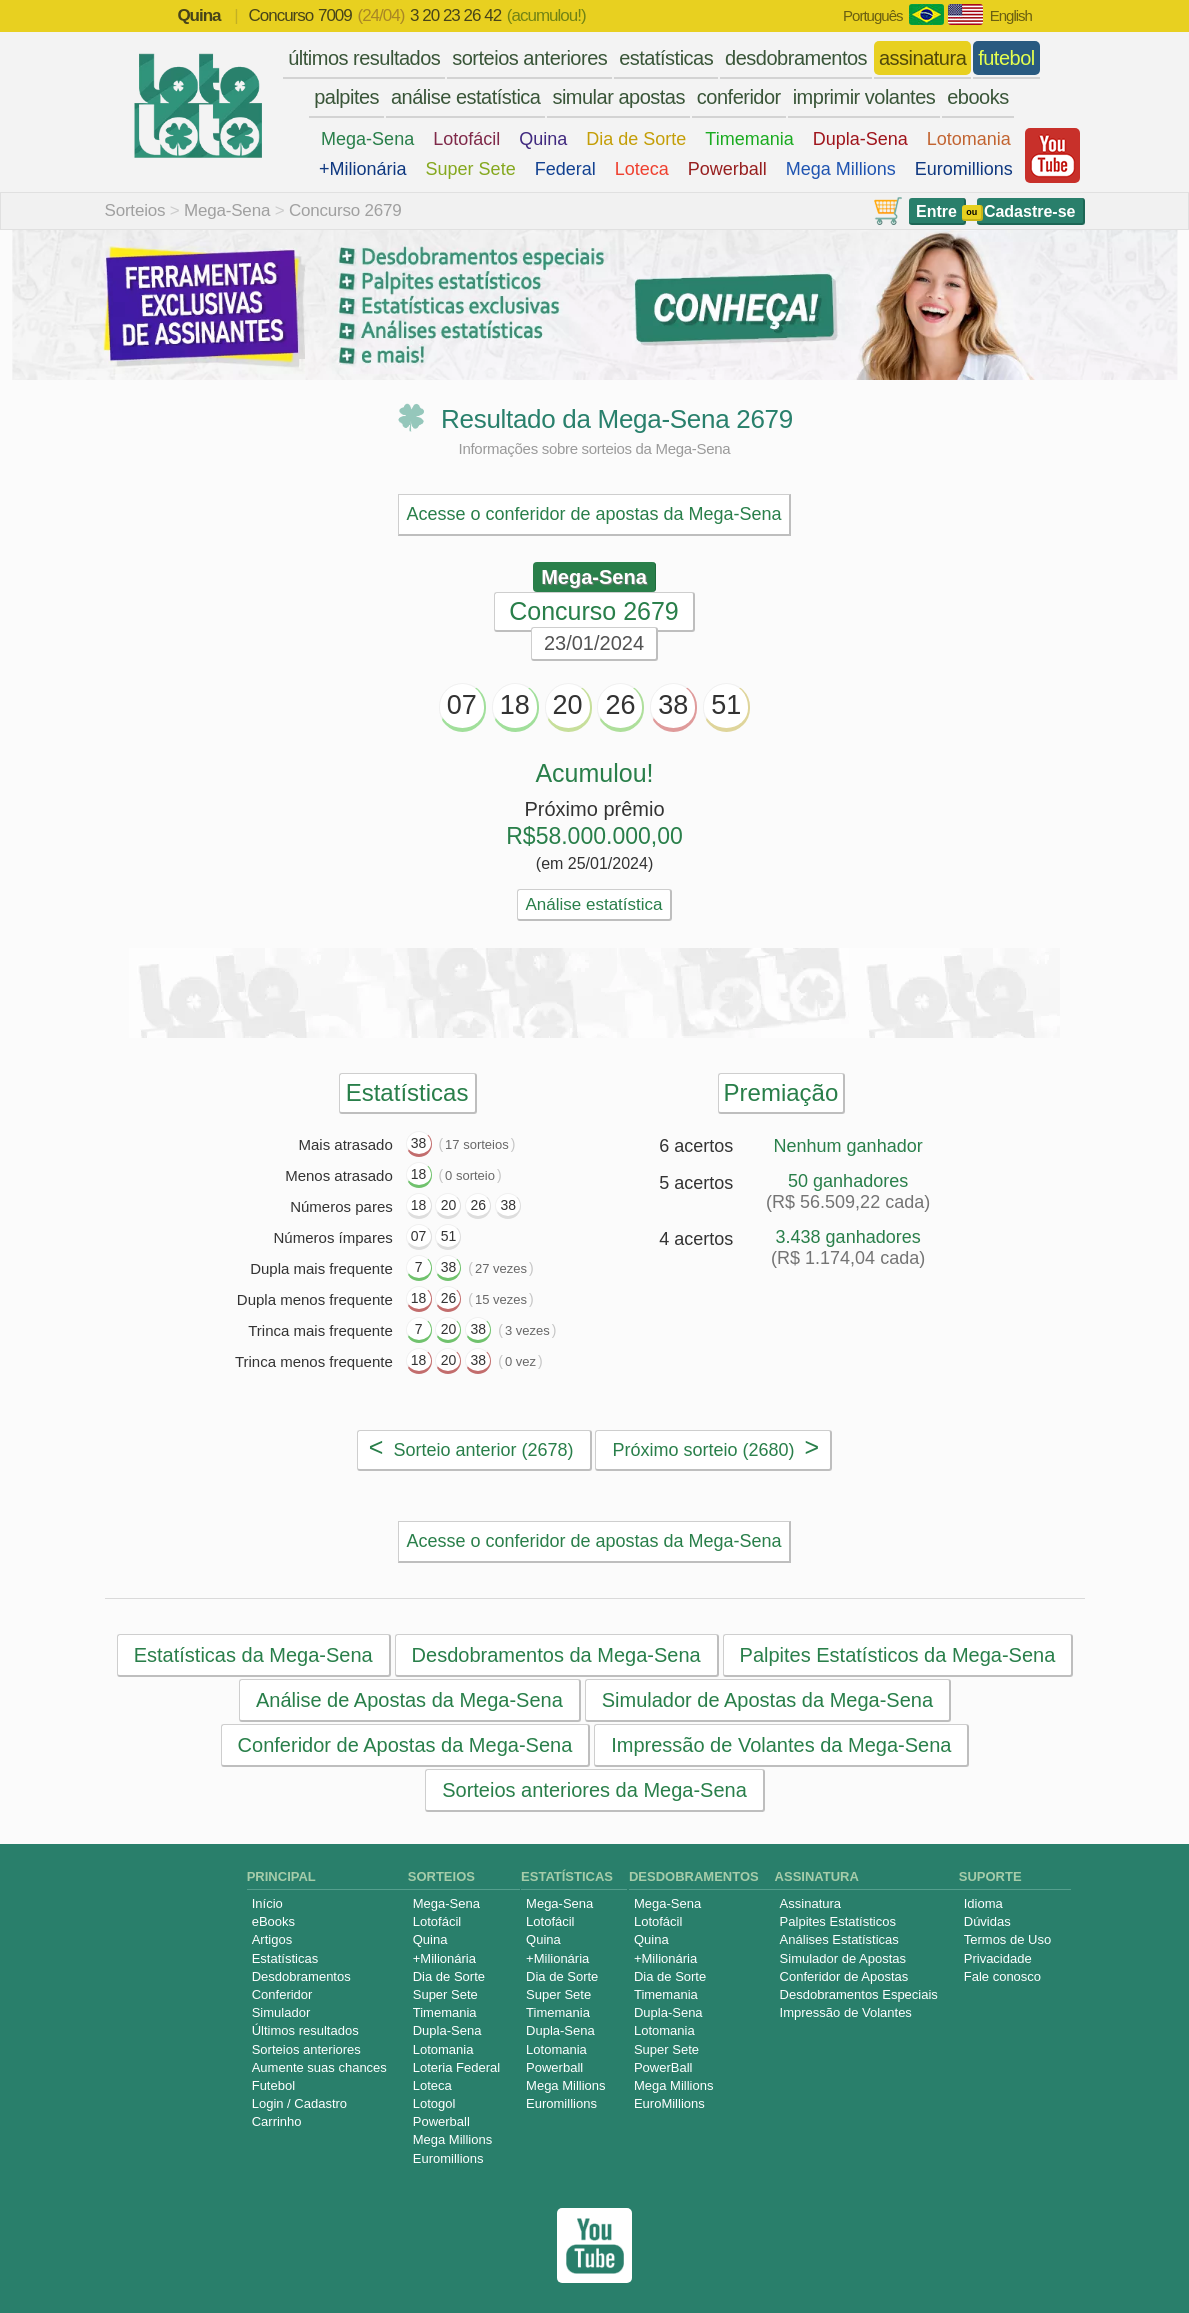 The image size is (1189, 2313). Describe the element at coordinates (1007, 1939) in the screenshot. I see `Termos de Uso` at that location.